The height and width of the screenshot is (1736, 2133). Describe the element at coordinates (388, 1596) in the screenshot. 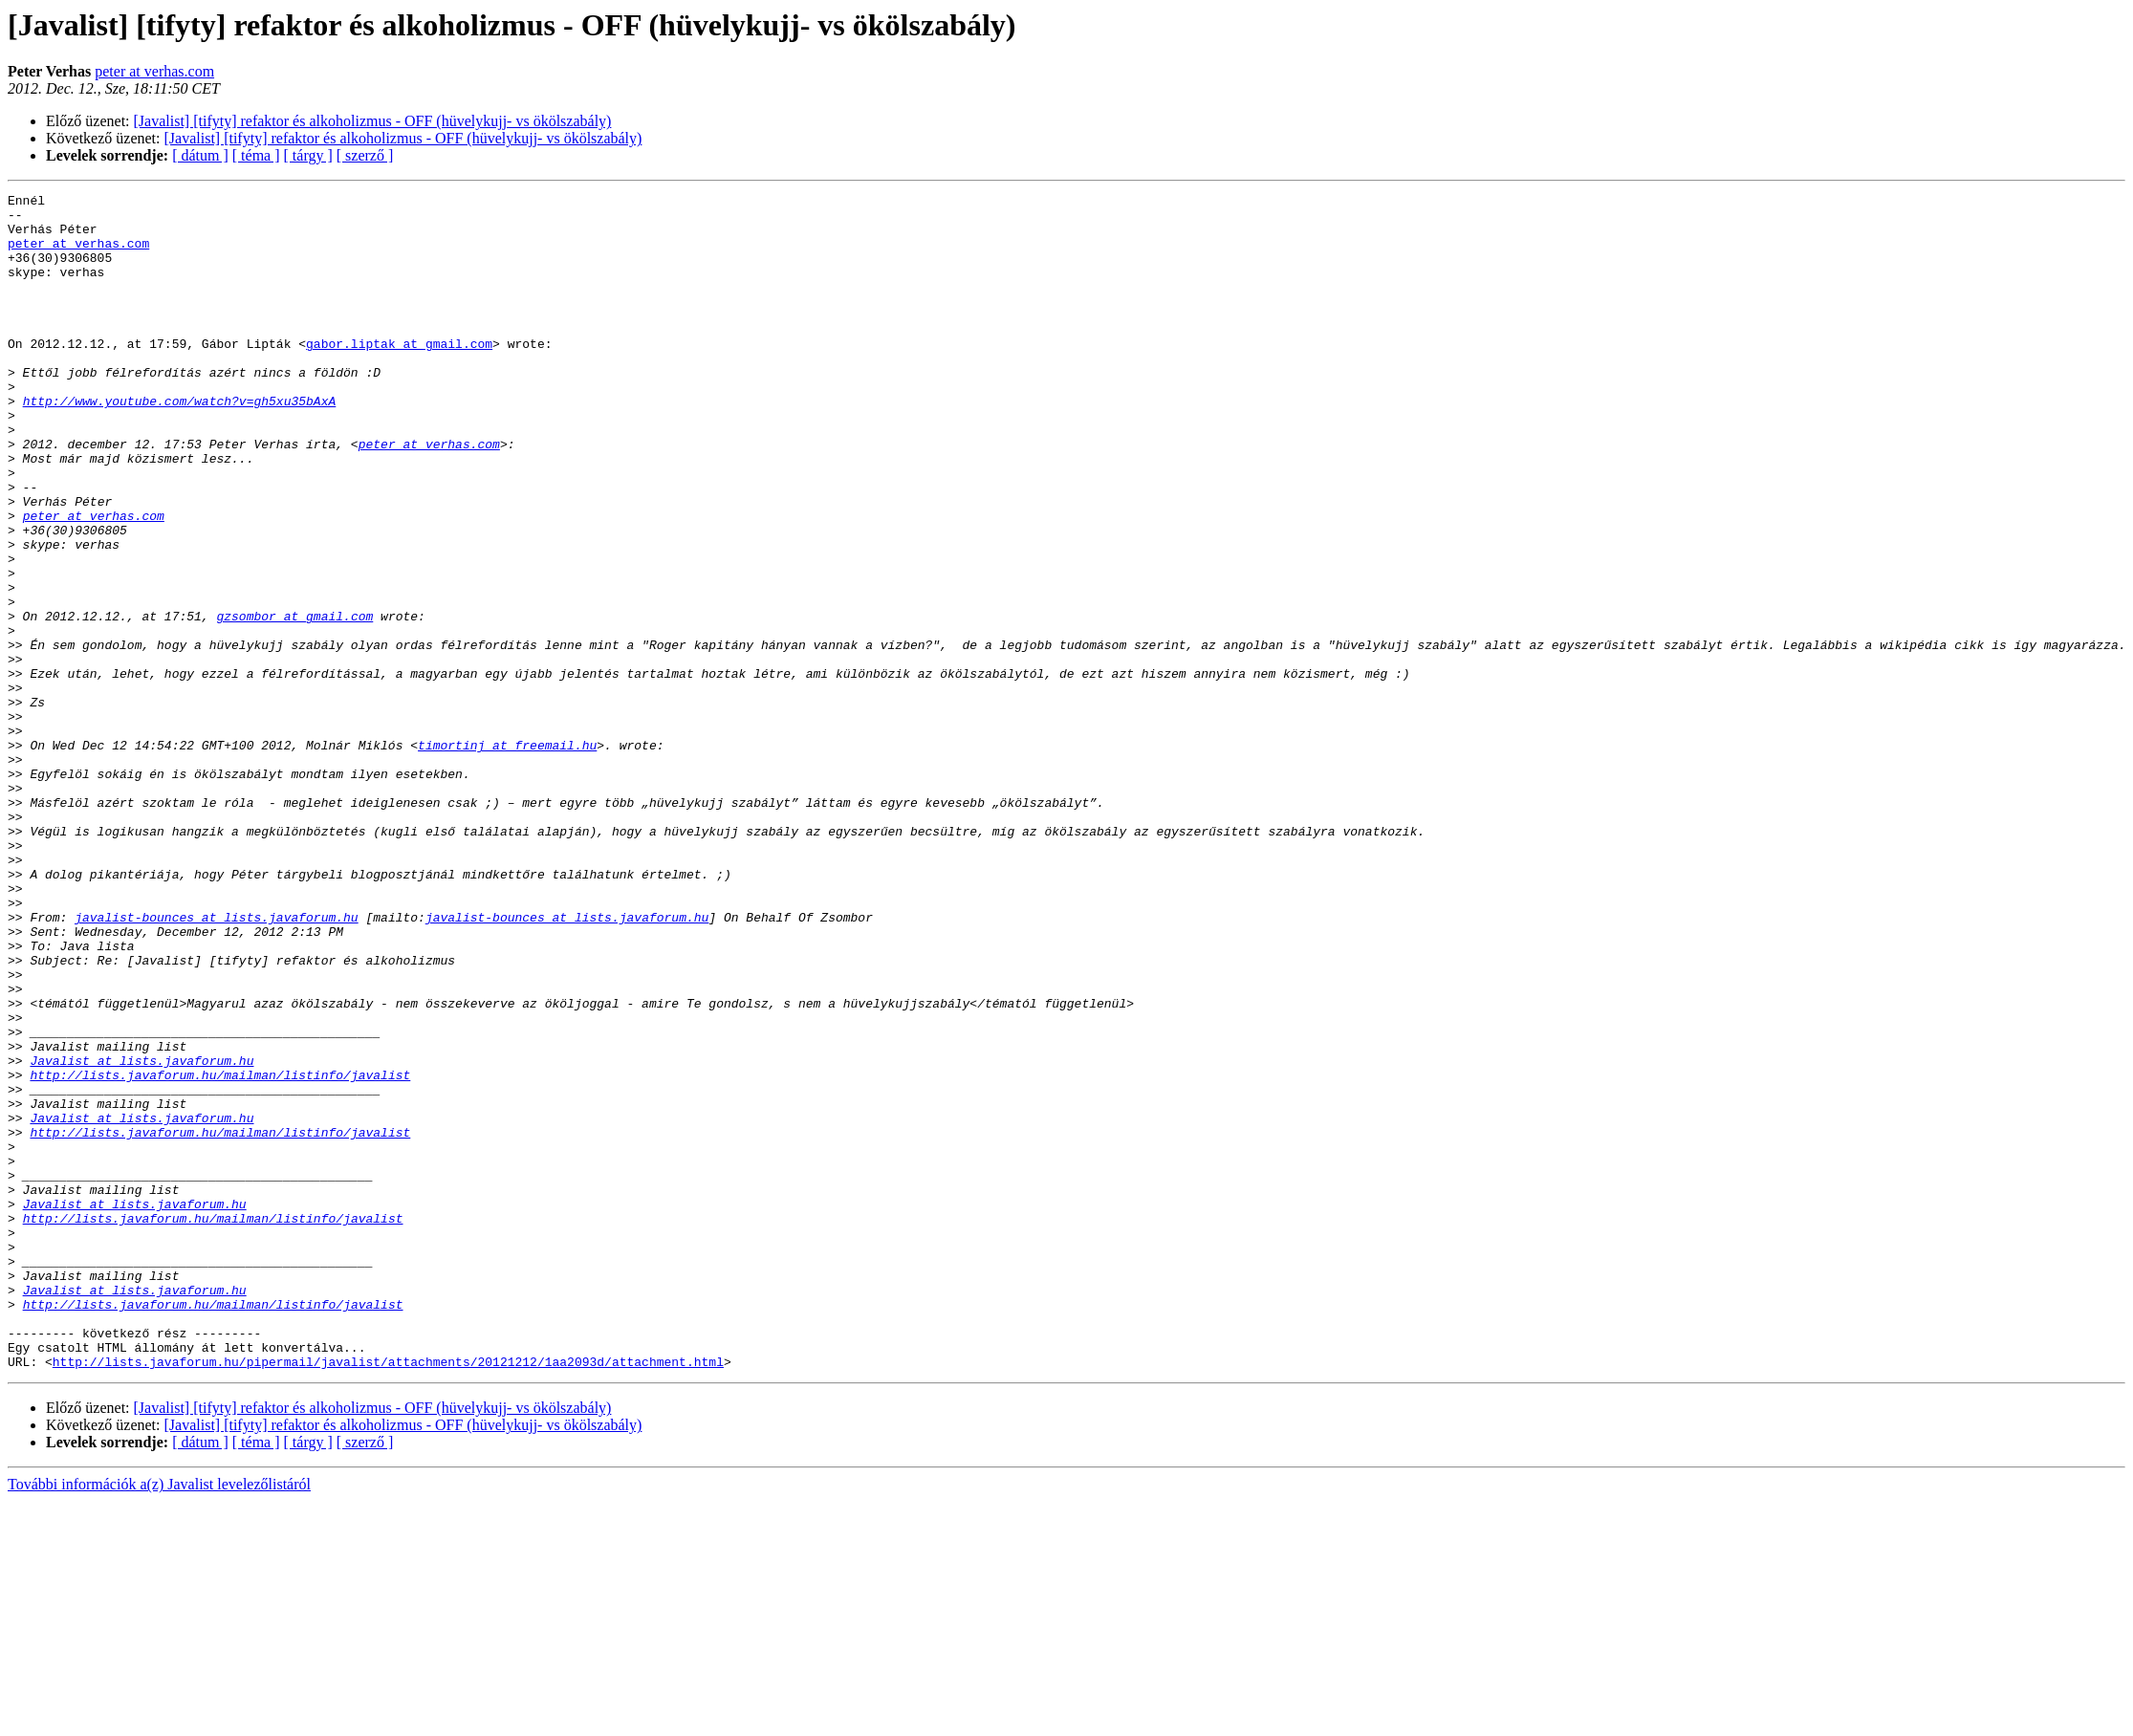

I see `http://lists.javaforum.hu/pipermail/javalist/attachments/20121212/1aa2093d/attachment.html` at that location.